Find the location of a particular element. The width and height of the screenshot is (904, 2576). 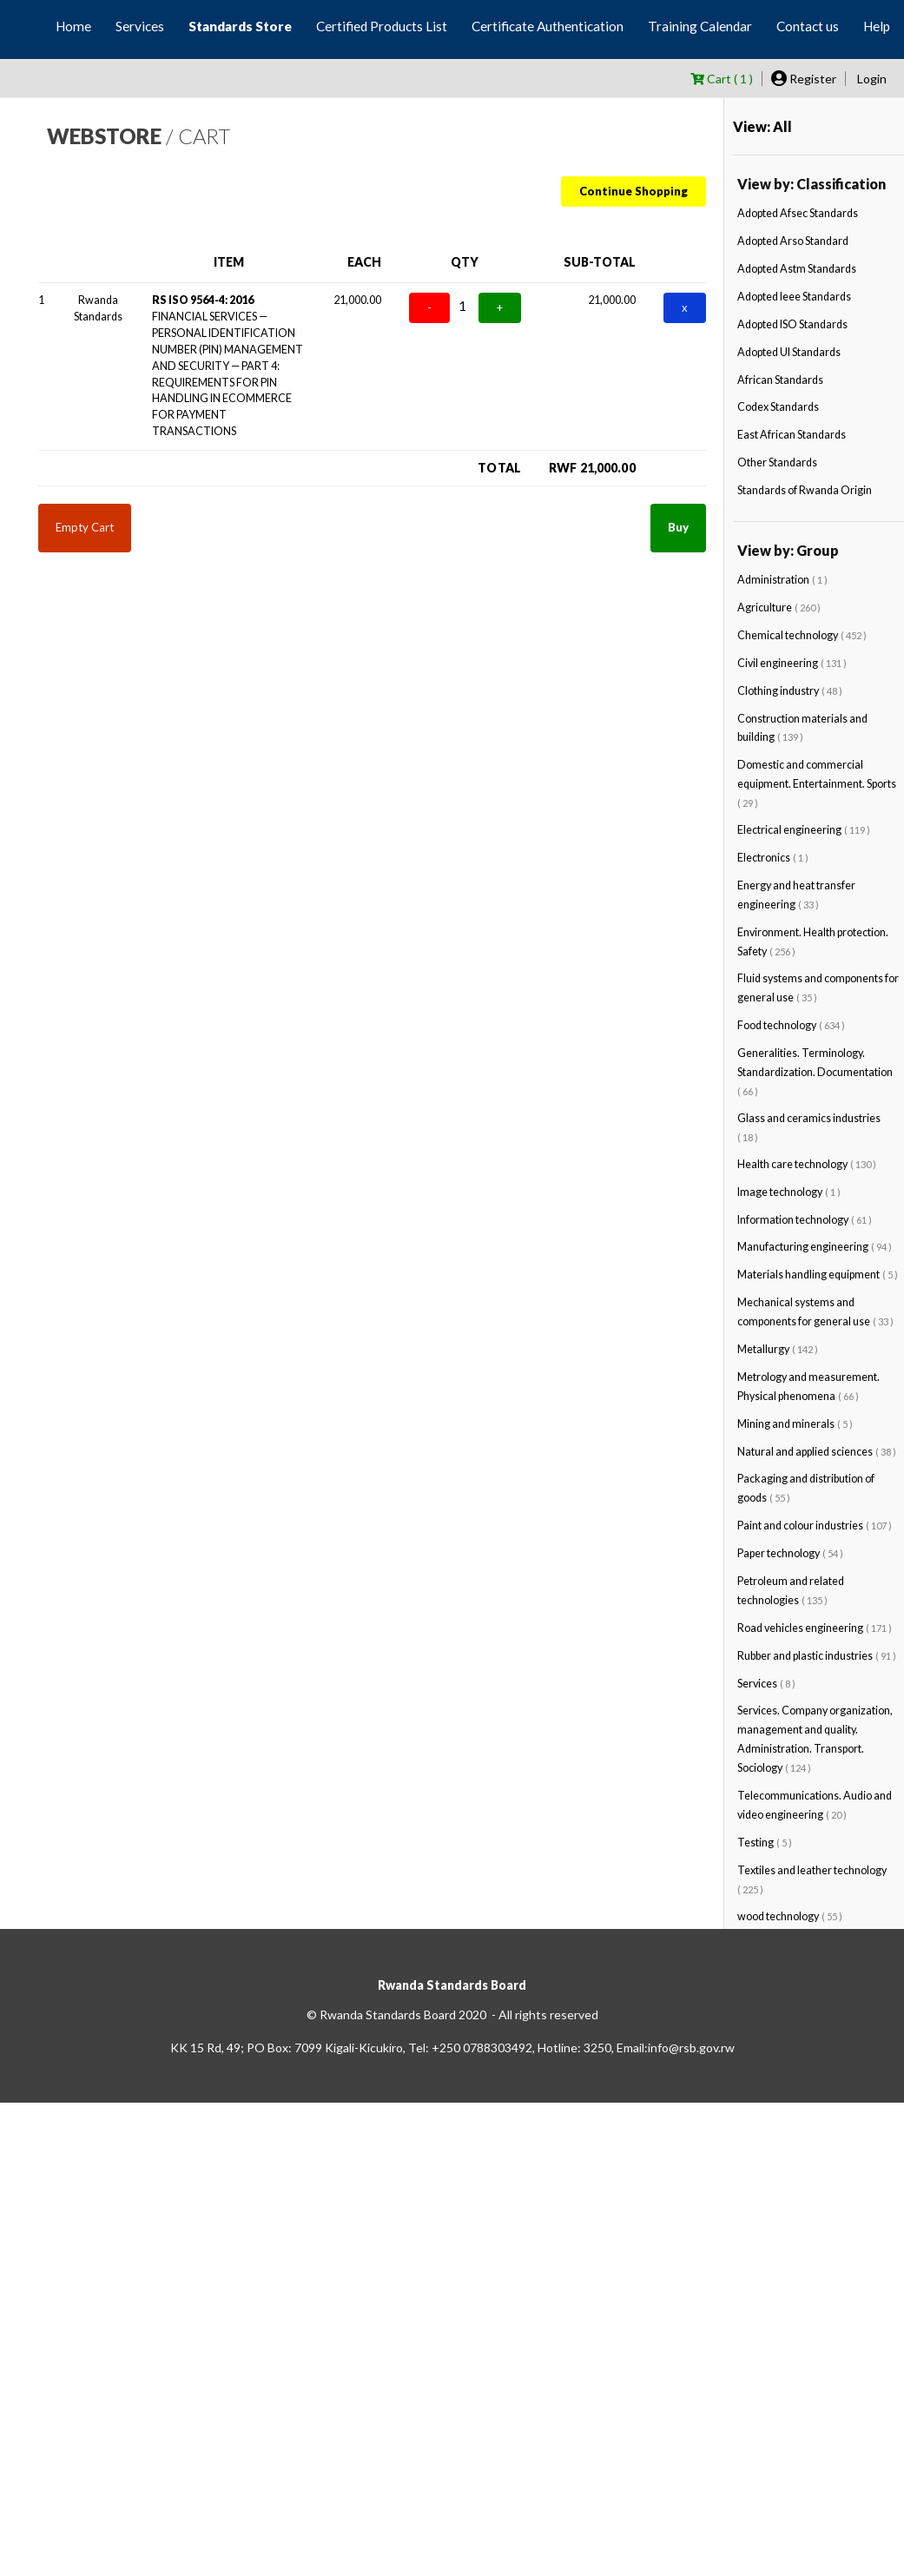

Empty Cart is located at coordinates (85, 527).